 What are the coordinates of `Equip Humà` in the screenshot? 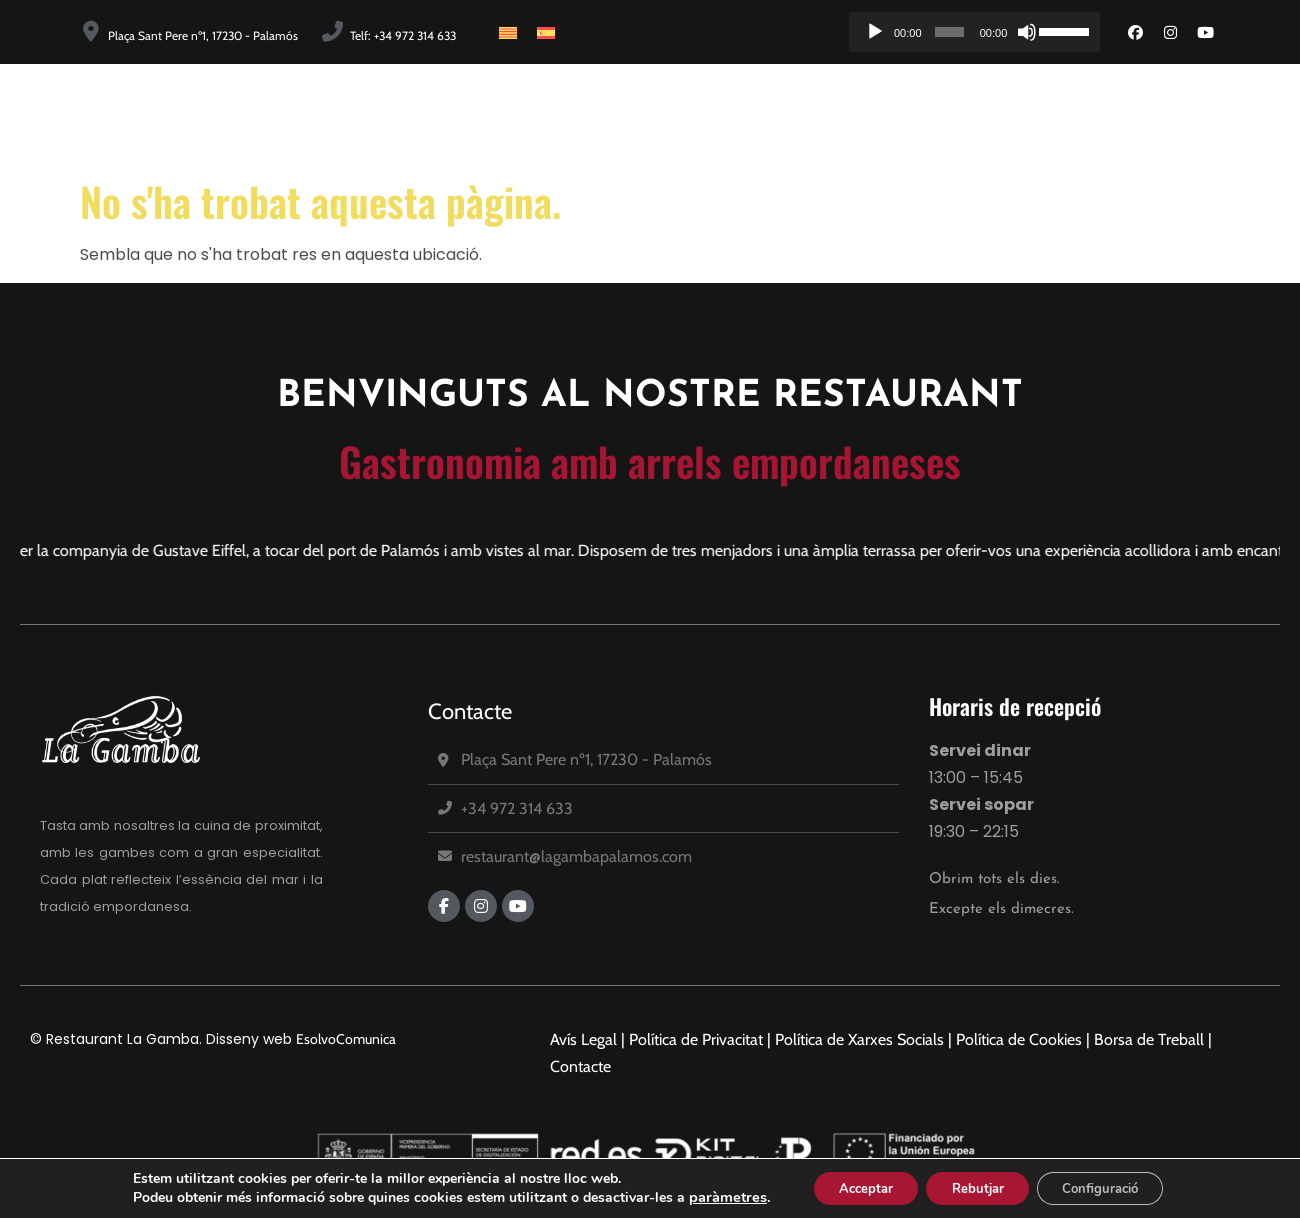 It's located at (754, 116).